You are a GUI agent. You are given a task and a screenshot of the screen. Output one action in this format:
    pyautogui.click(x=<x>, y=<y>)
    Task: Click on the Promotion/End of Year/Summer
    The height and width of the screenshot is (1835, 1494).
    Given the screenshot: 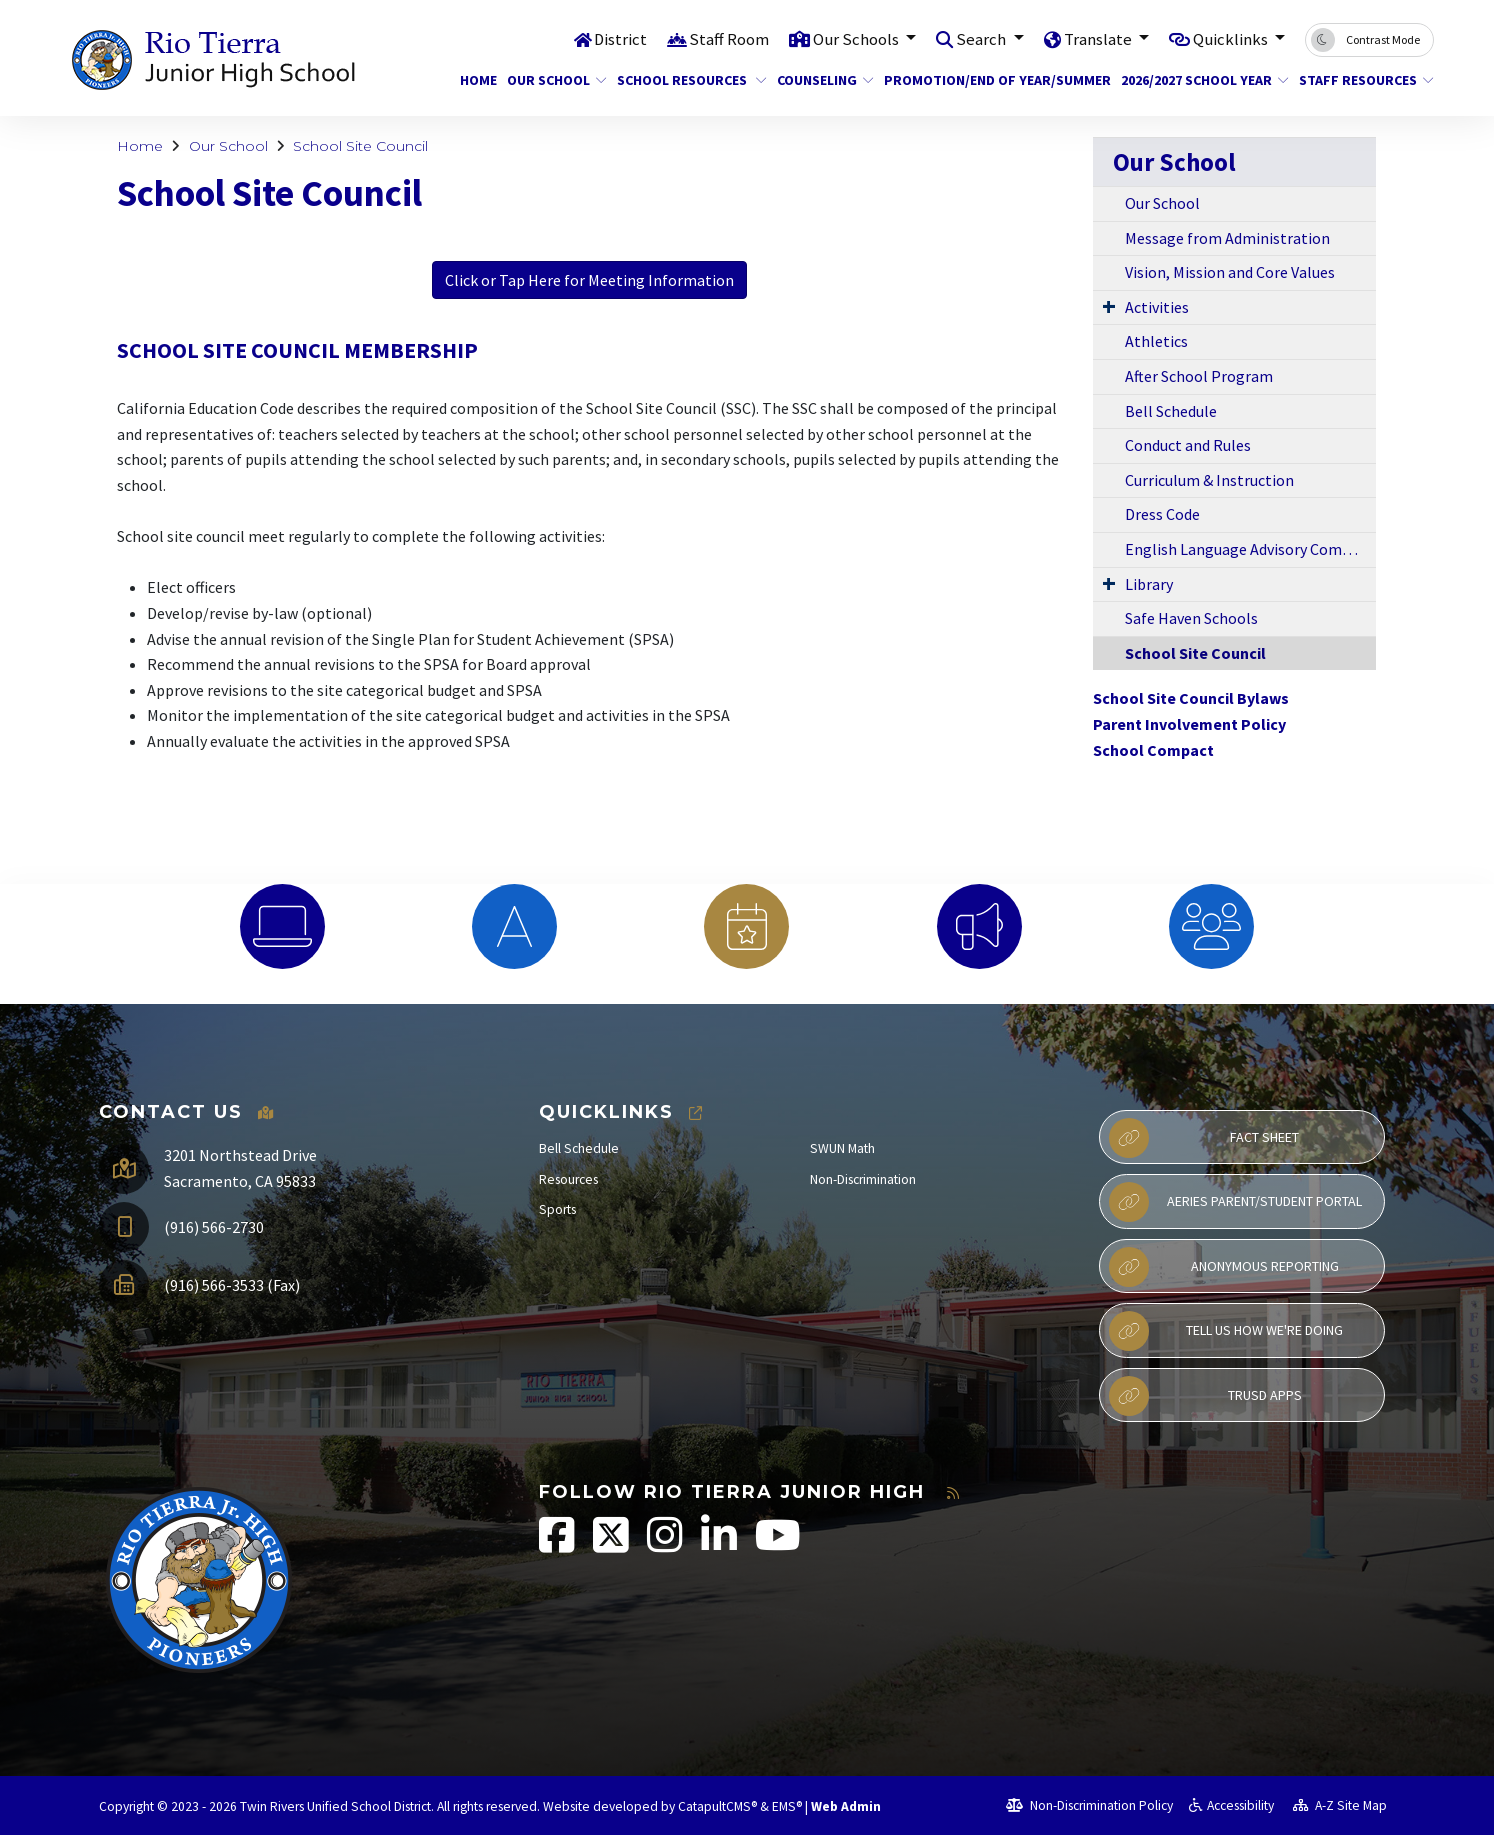 What is the action you would take?
    pyautogui.click(x=985, y=80)
    